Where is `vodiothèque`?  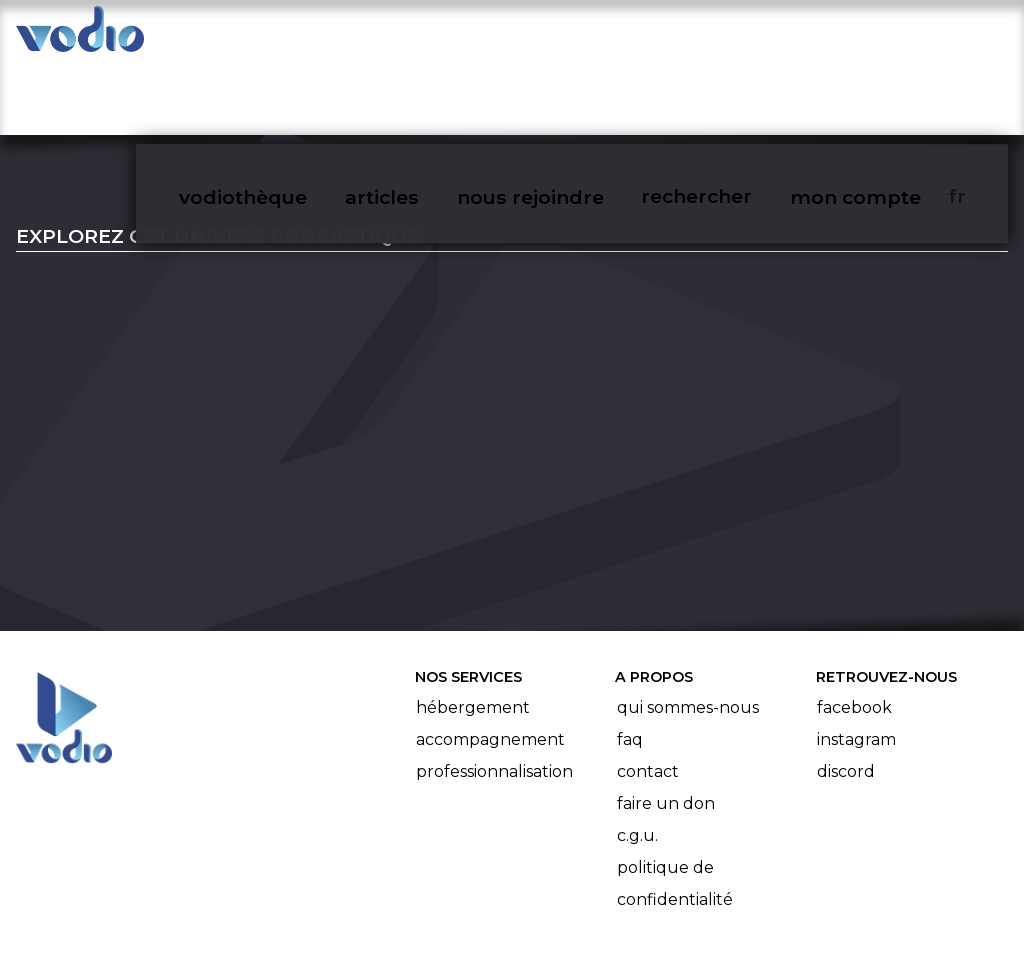 vodiothèque is located at coordinates (286, 36).